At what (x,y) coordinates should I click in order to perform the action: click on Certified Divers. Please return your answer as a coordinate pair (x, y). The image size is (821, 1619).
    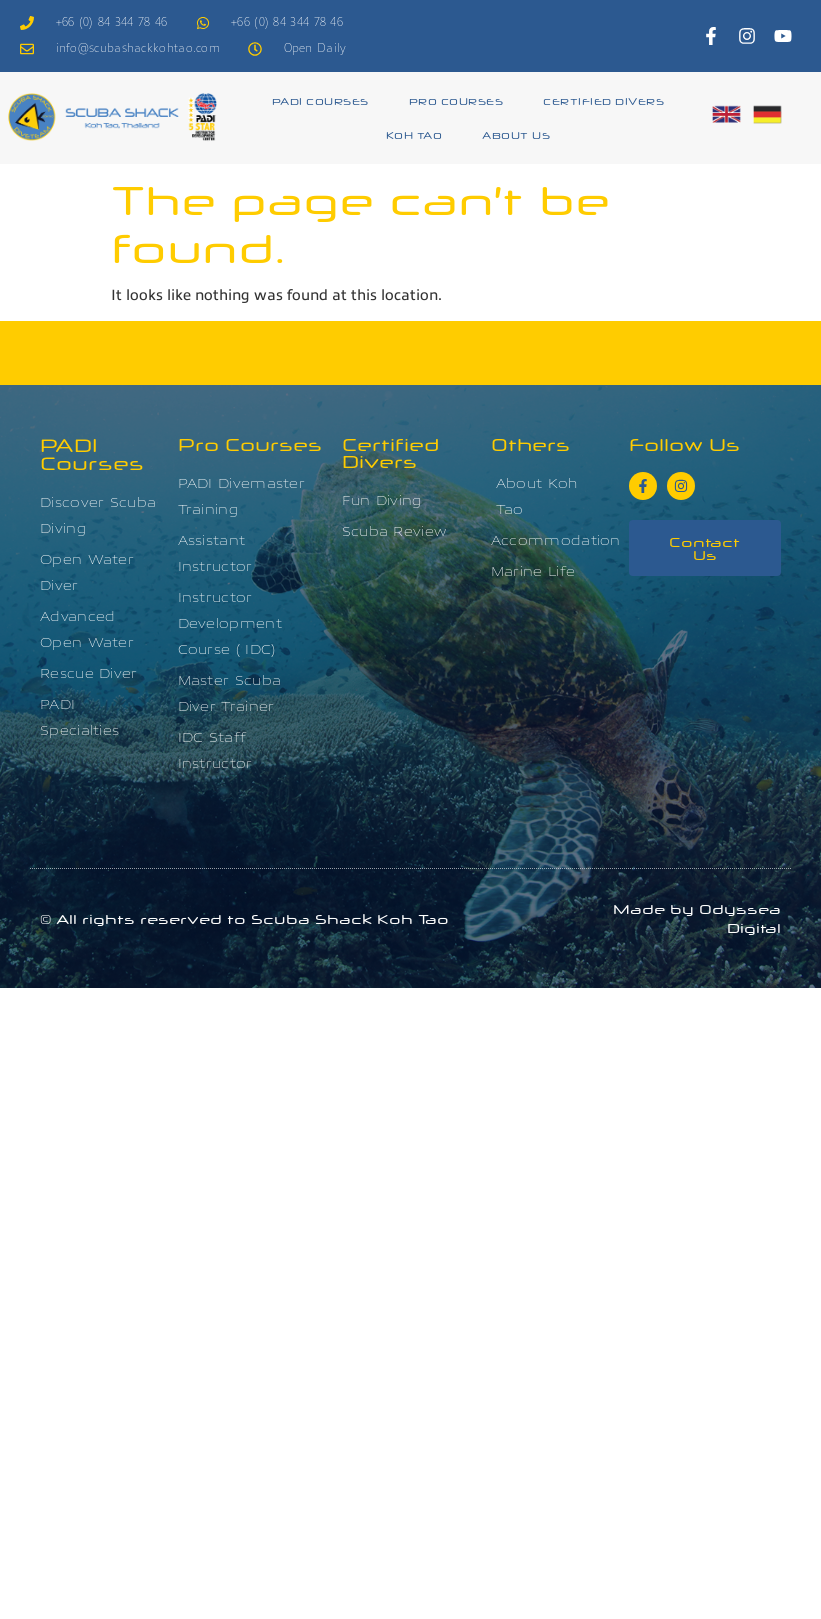
    Looking at the image, I should click on (603, 100).